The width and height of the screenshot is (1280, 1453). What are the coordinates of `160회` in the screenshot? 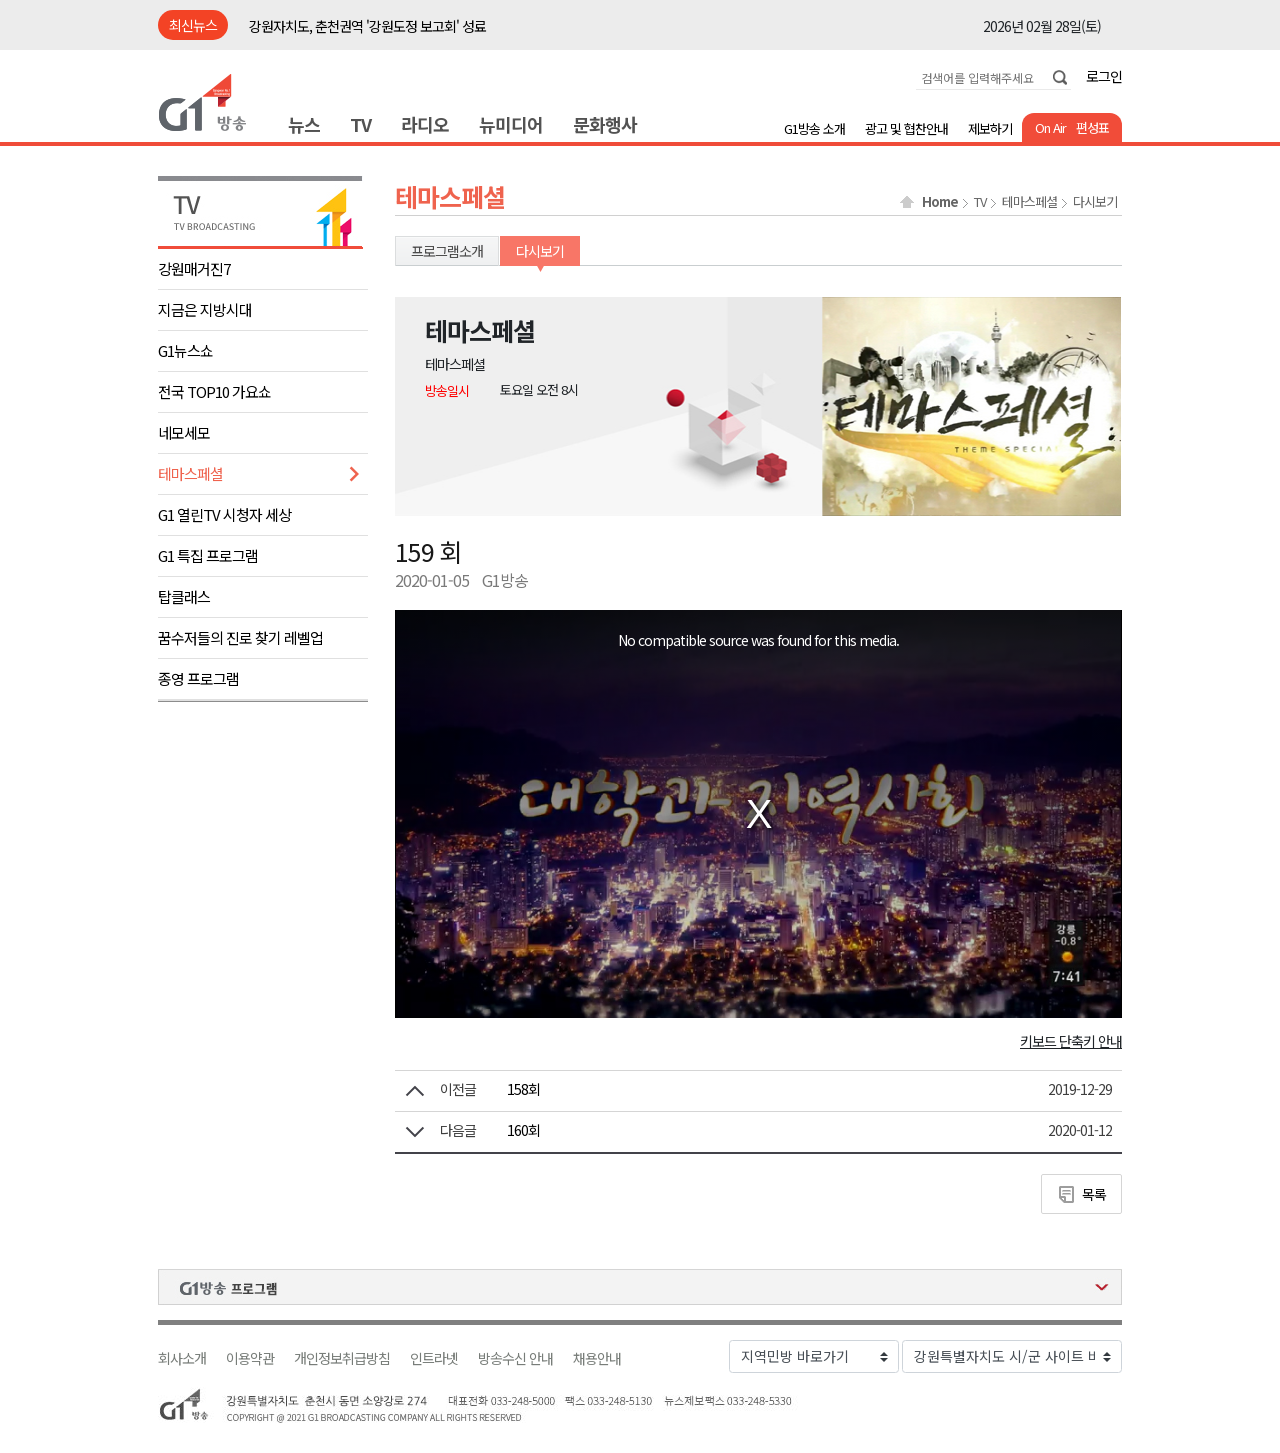 It's located at (523, 1130).